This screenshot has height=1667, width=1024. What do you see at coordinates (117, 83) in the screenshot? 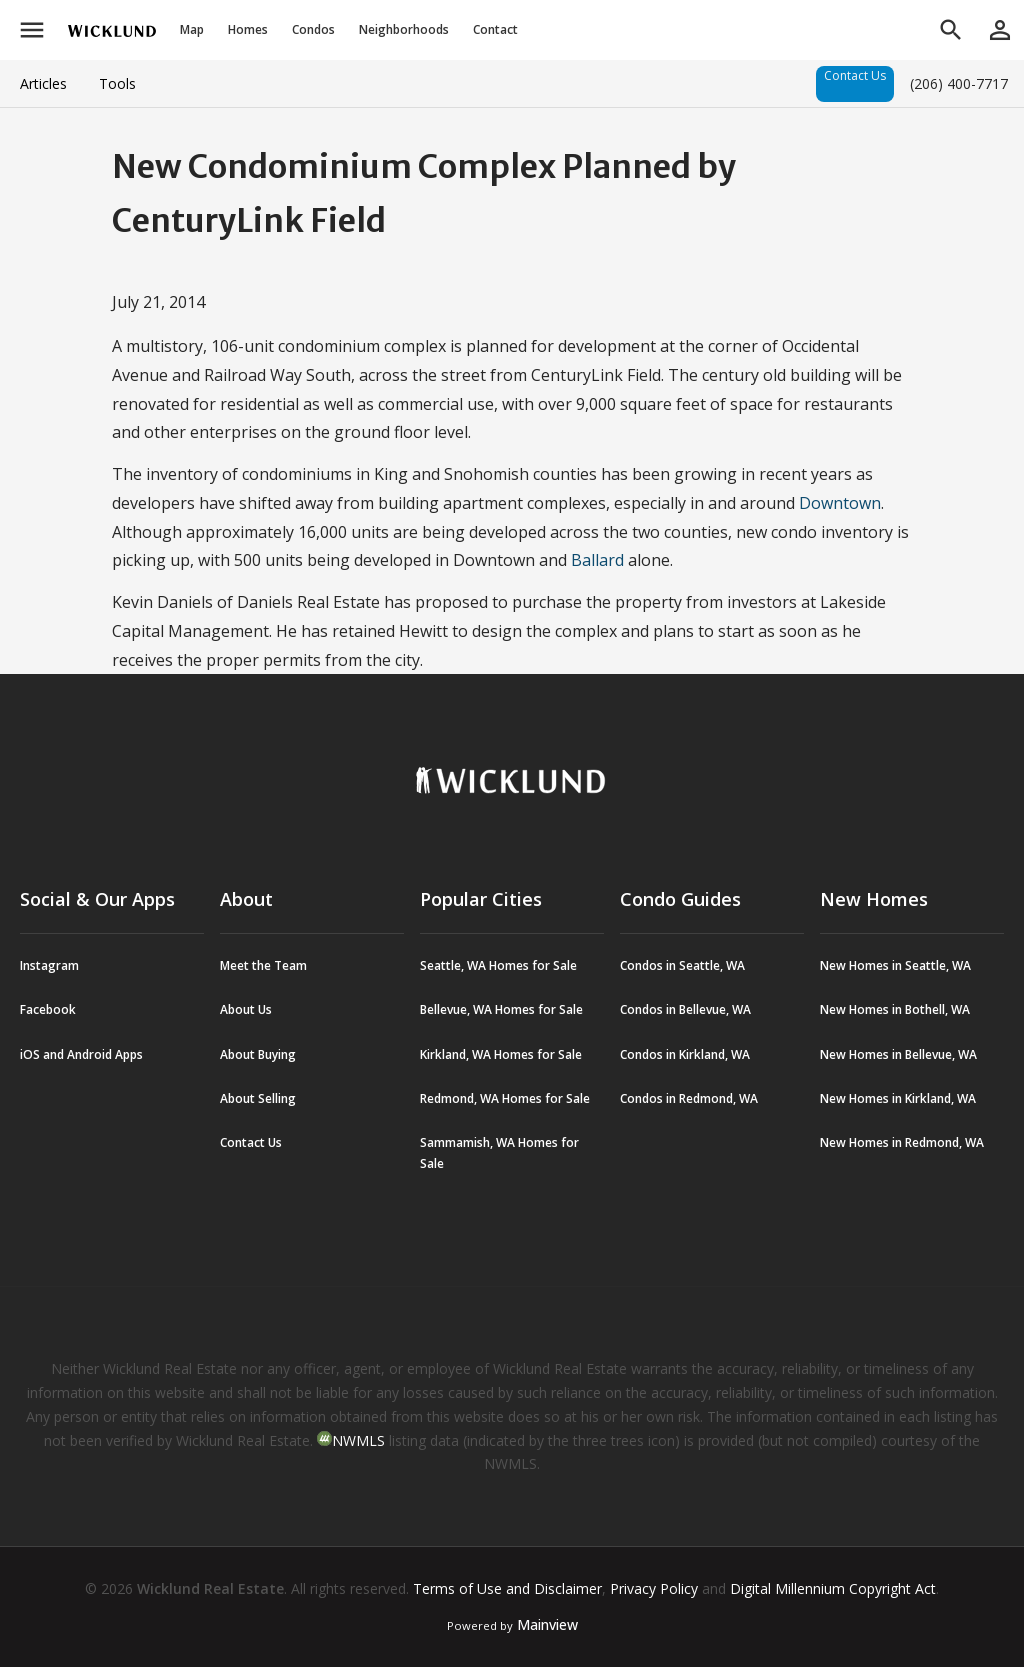
I see `Tools` at bounding box center [117, 83].